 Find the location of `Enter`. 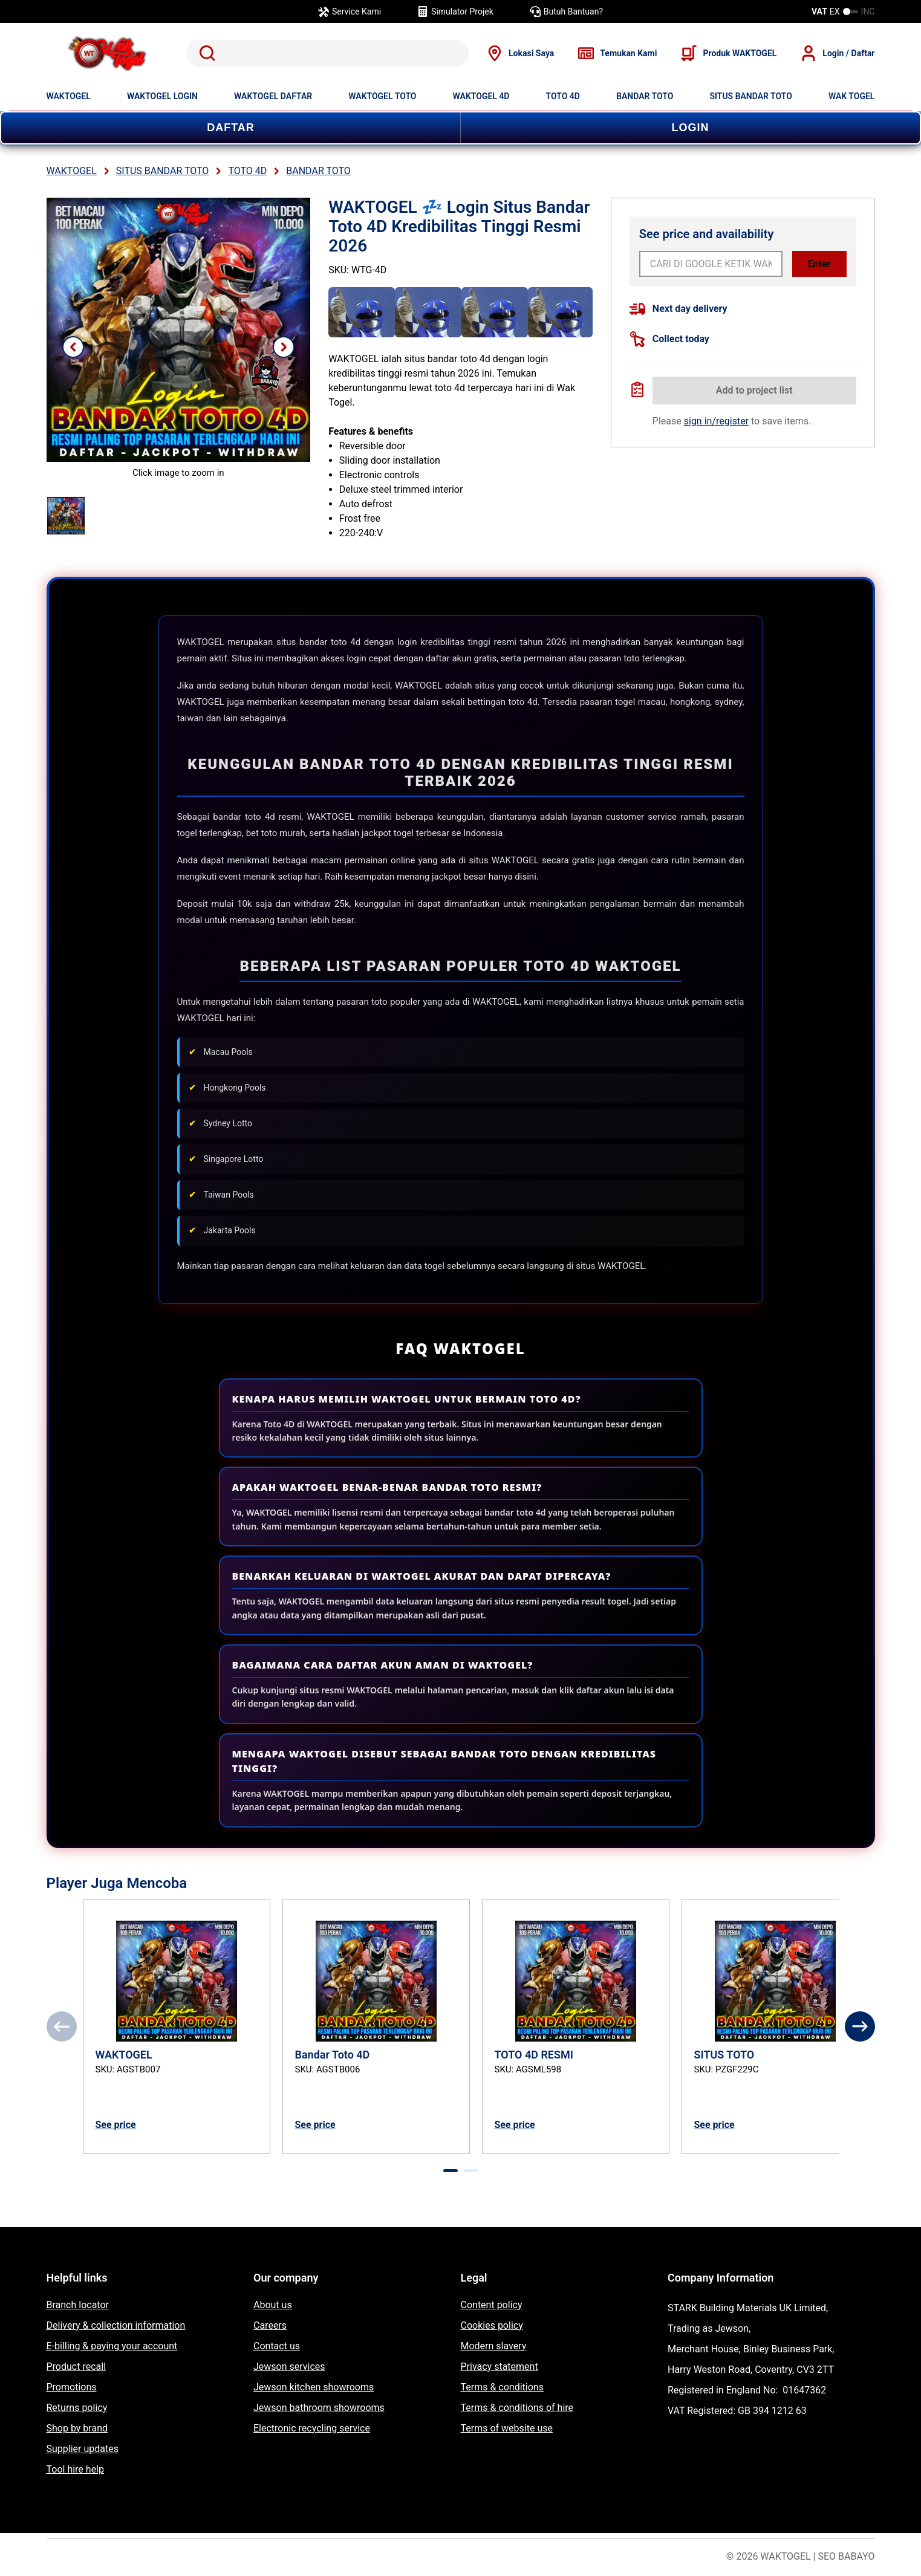

Enter is located at coordinates (819, 264).